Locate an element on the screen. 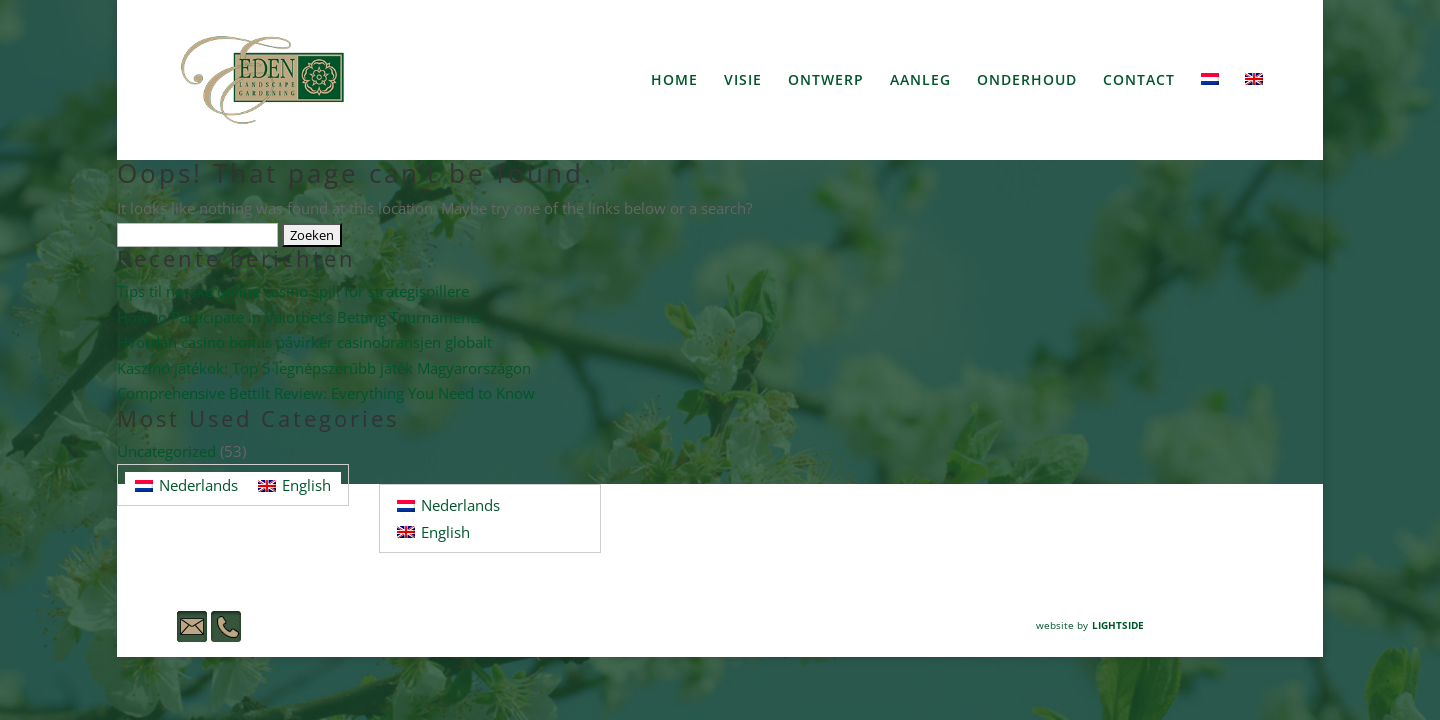 The image size is (1440, 720). Hvordan casino bonus påvirker casinobransjen globalt is located at coordinates (304, 342).